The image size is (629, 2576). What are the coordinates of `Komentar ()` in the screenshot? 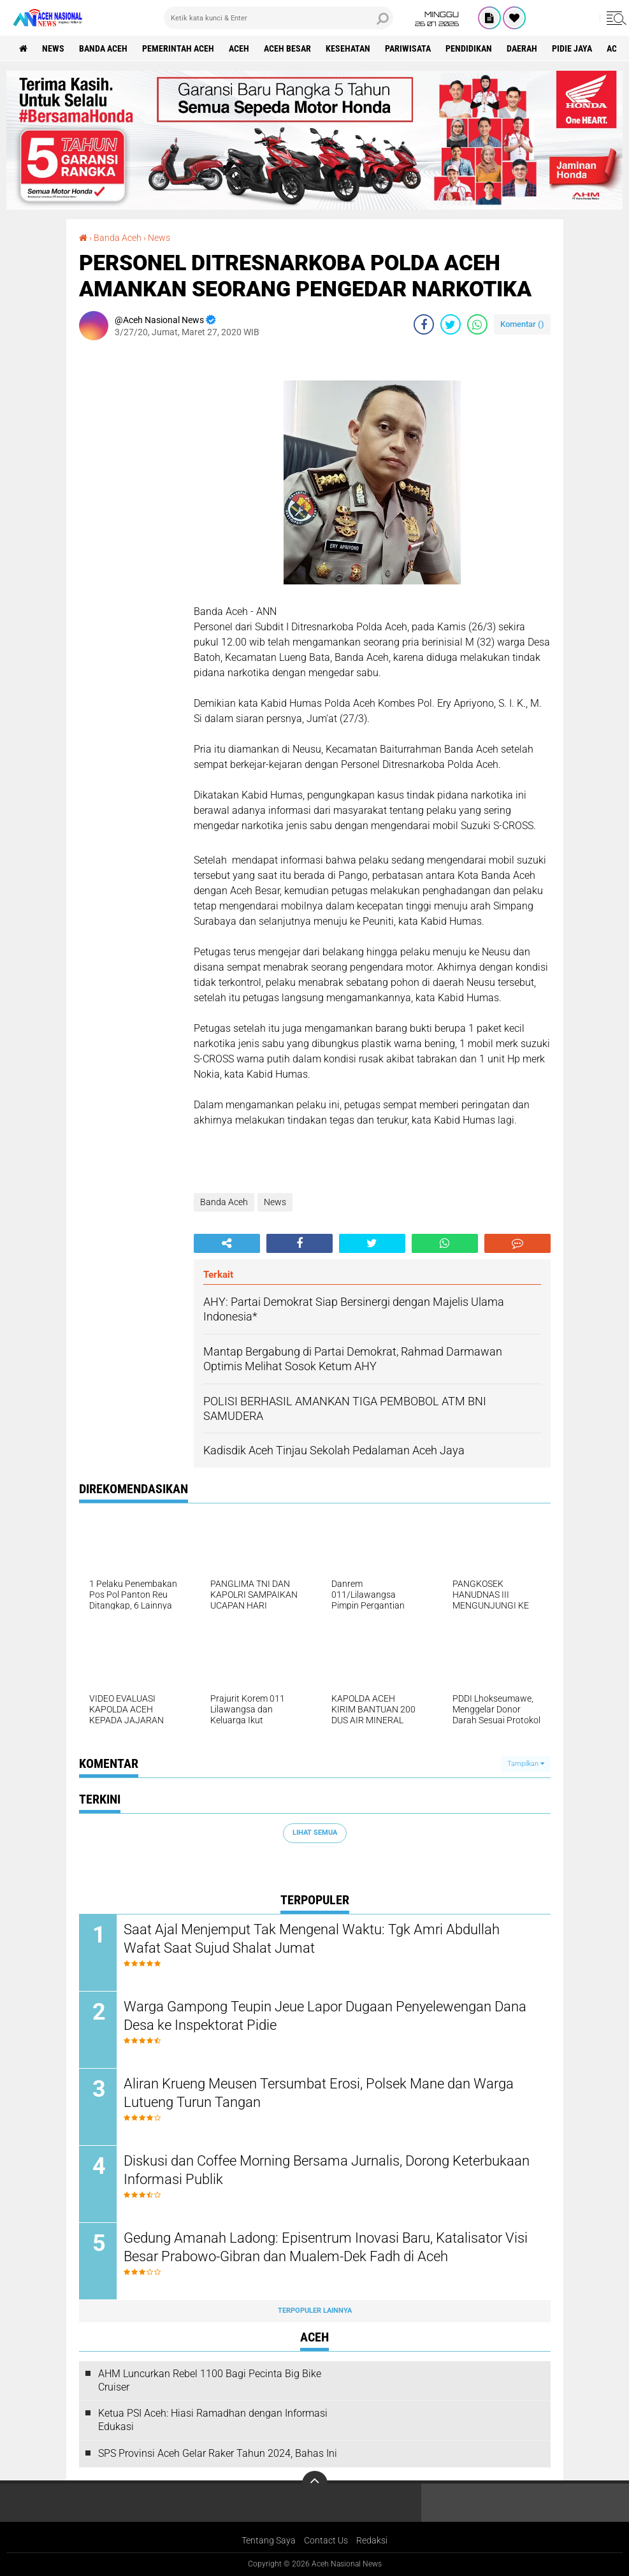 It's located at (522, 324).